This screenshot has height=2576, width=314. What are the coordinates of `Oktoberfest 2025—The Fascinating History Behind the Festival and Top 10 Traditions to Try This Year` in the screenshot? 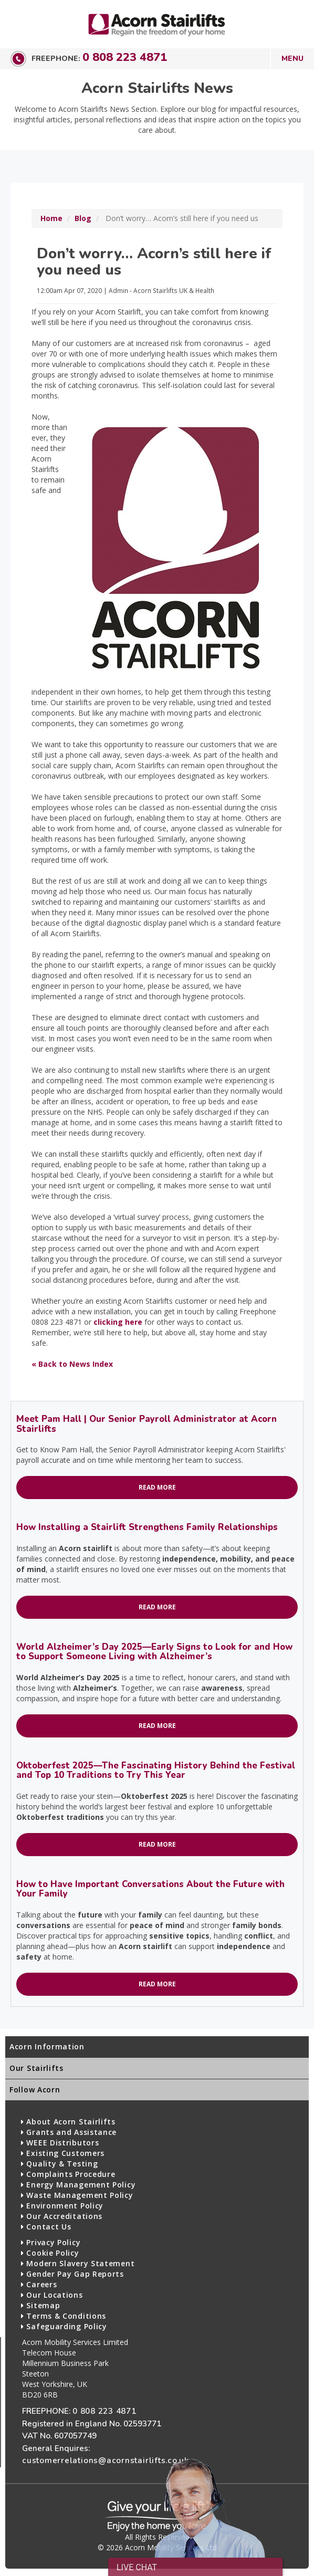 It's located at (155, 1770).